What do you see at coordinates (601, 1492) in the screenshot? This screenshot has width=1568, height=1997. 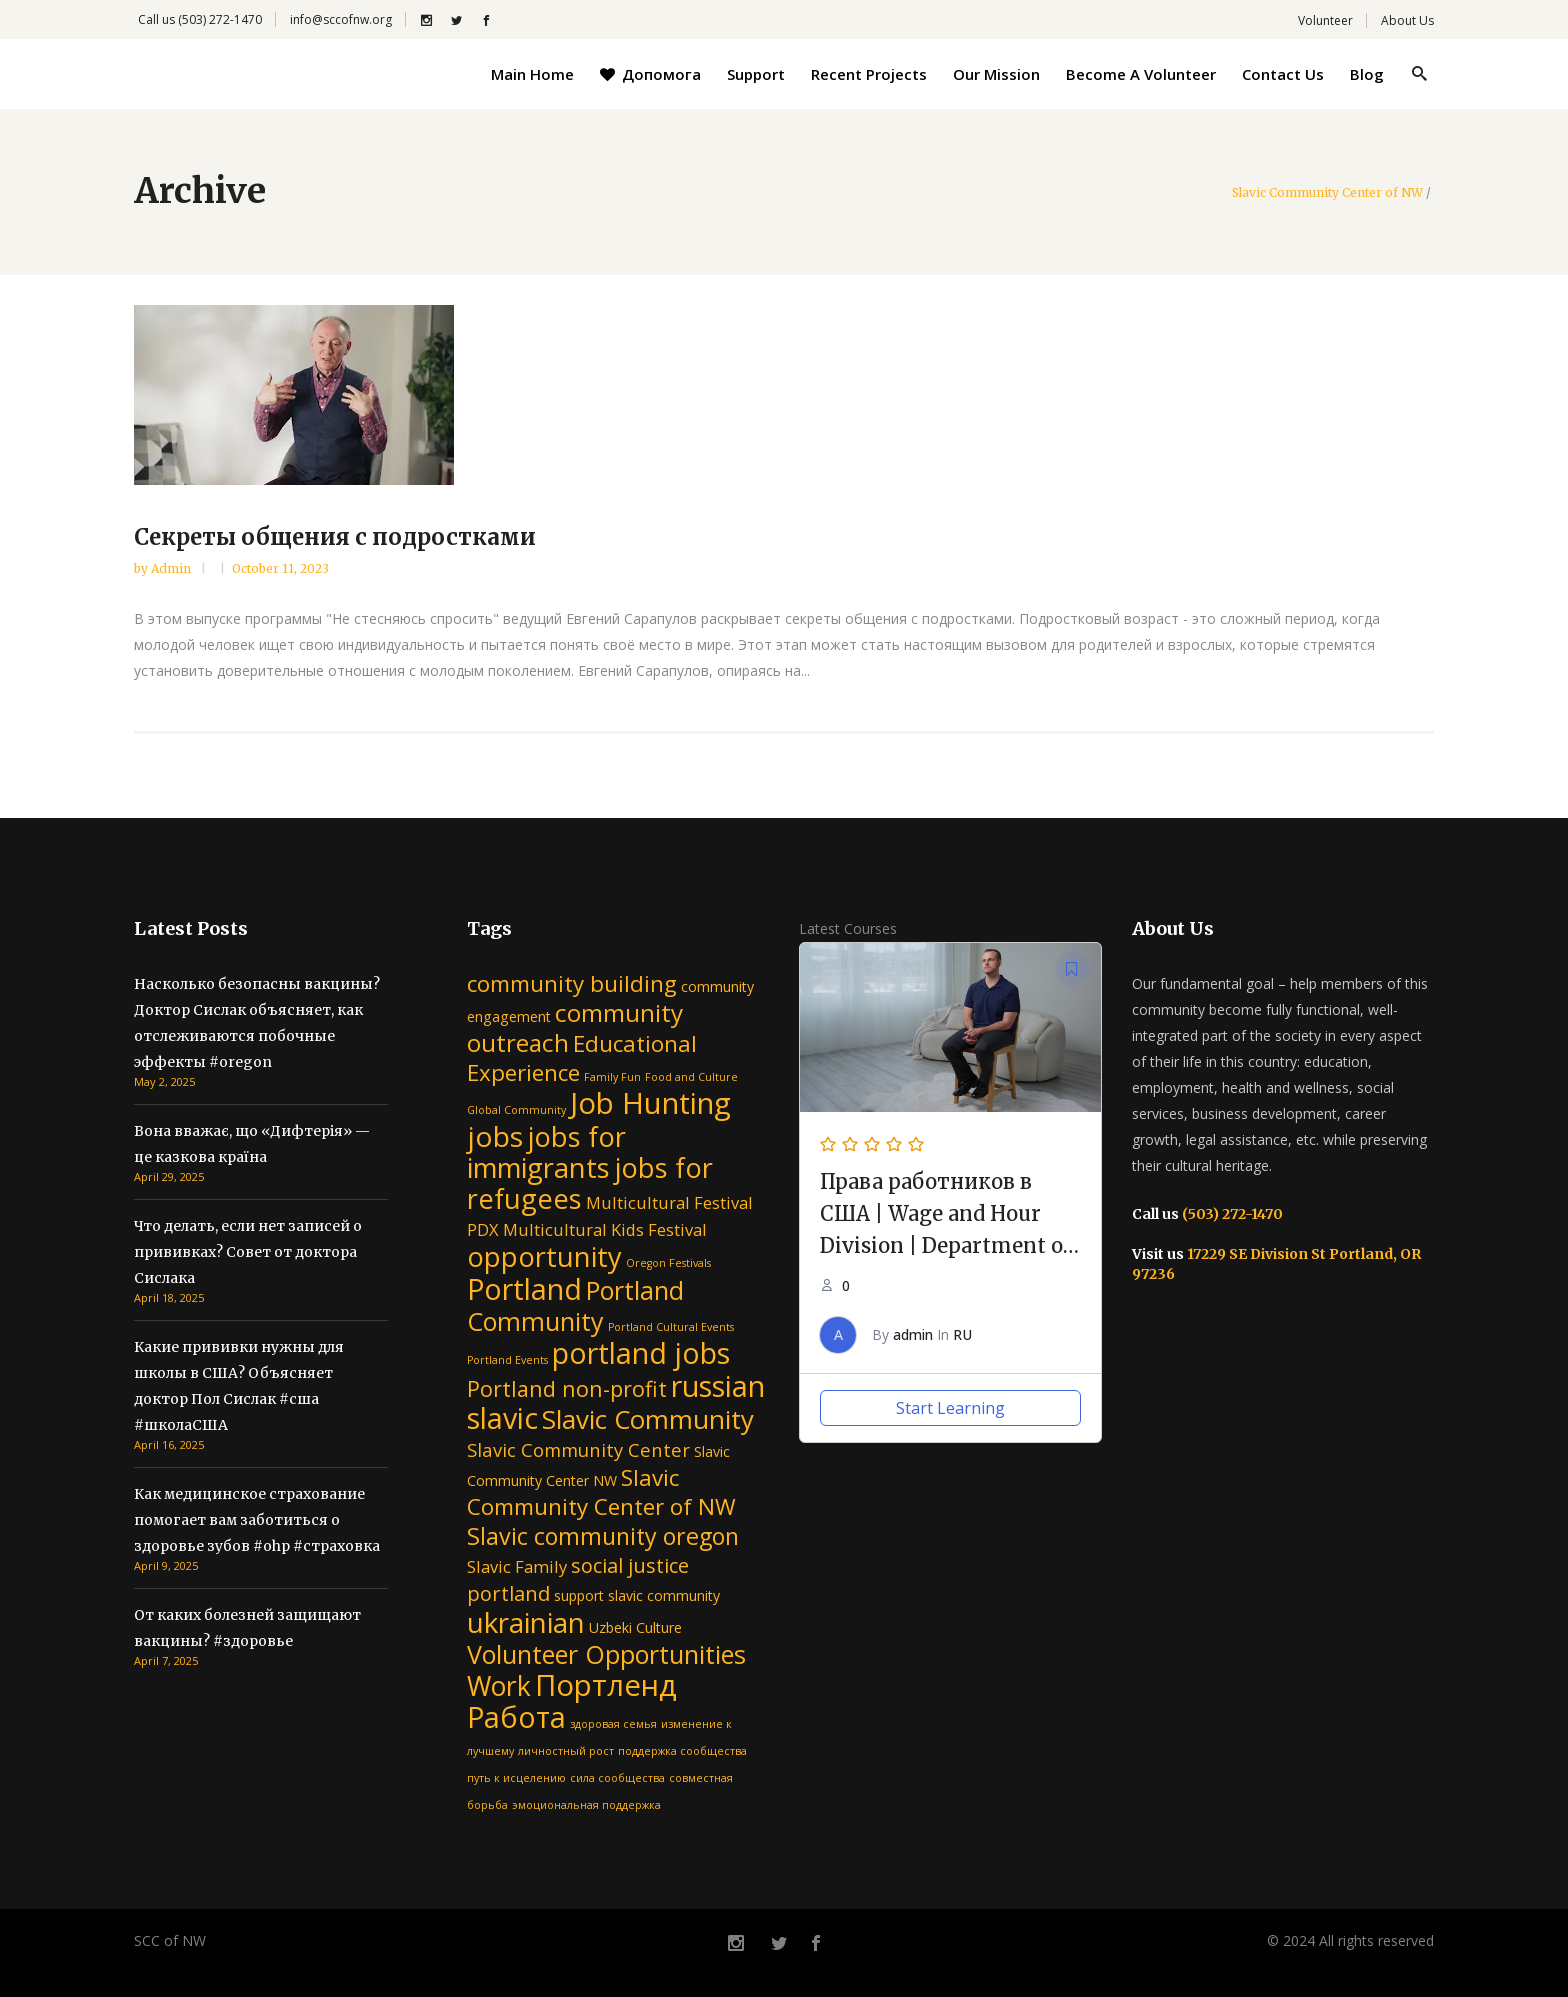 I see `Slavic Community Center of NW [Slavic Community Center of NW (7 items)]` at bounding box center [601, 1492].